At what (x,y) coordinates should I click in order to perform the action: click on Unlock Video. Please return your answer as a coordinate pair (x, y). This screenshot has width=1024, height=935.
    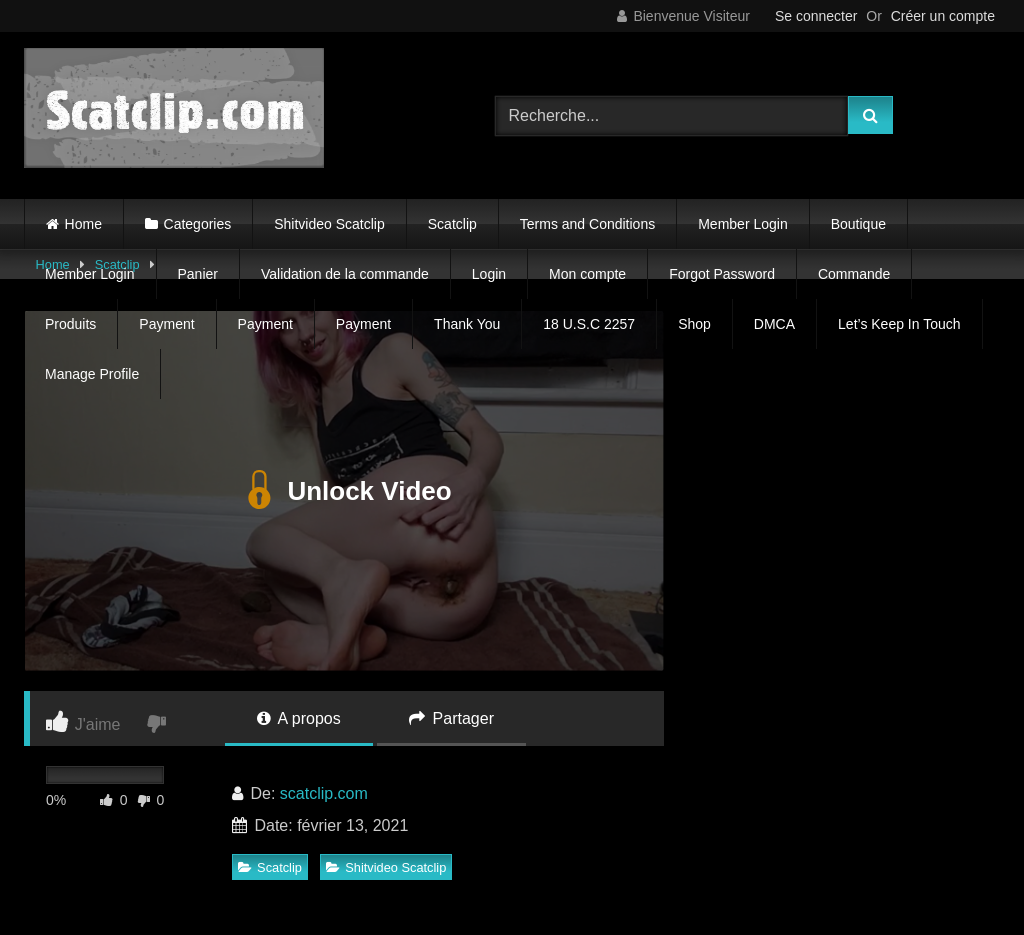
    Looking at the image, I should click on (343, 491).